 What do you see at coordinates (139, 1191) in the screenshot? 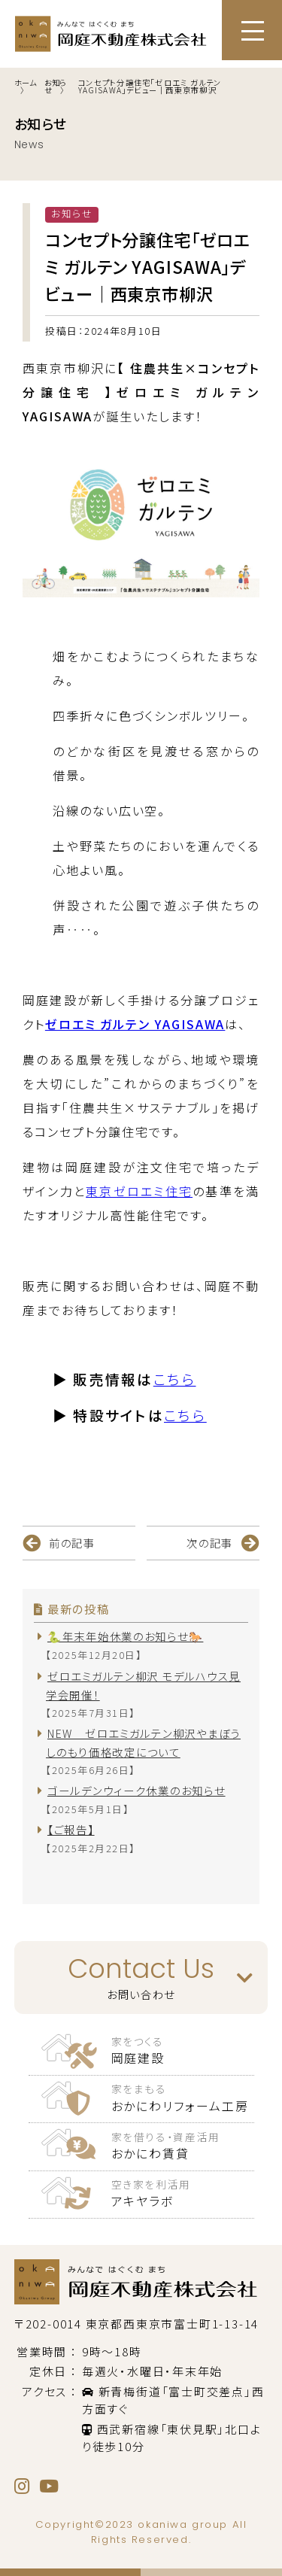
I see `東京ゼロエミ住宅` at bounding box center [139, 1191].